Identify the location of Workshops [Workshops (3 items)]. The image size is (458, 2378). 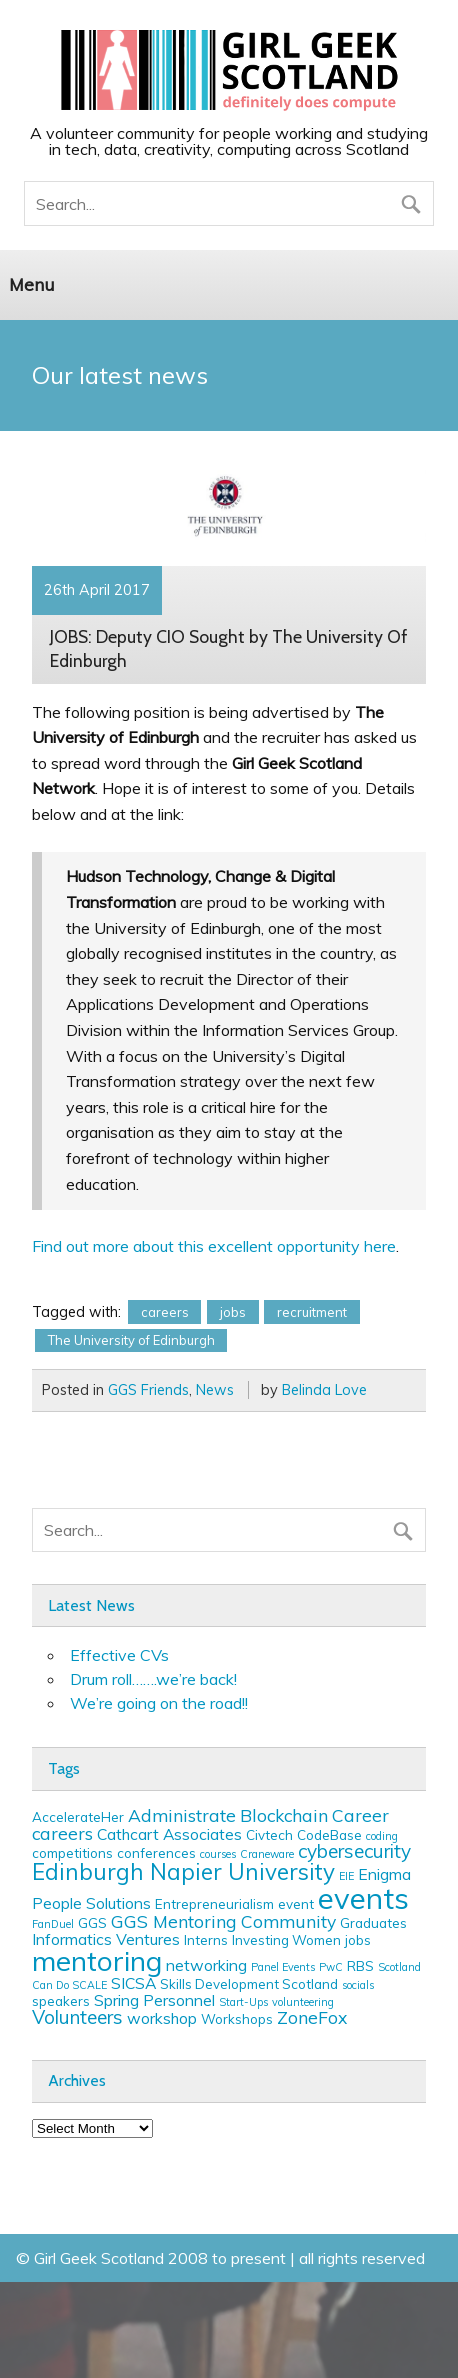
(237, 2019).